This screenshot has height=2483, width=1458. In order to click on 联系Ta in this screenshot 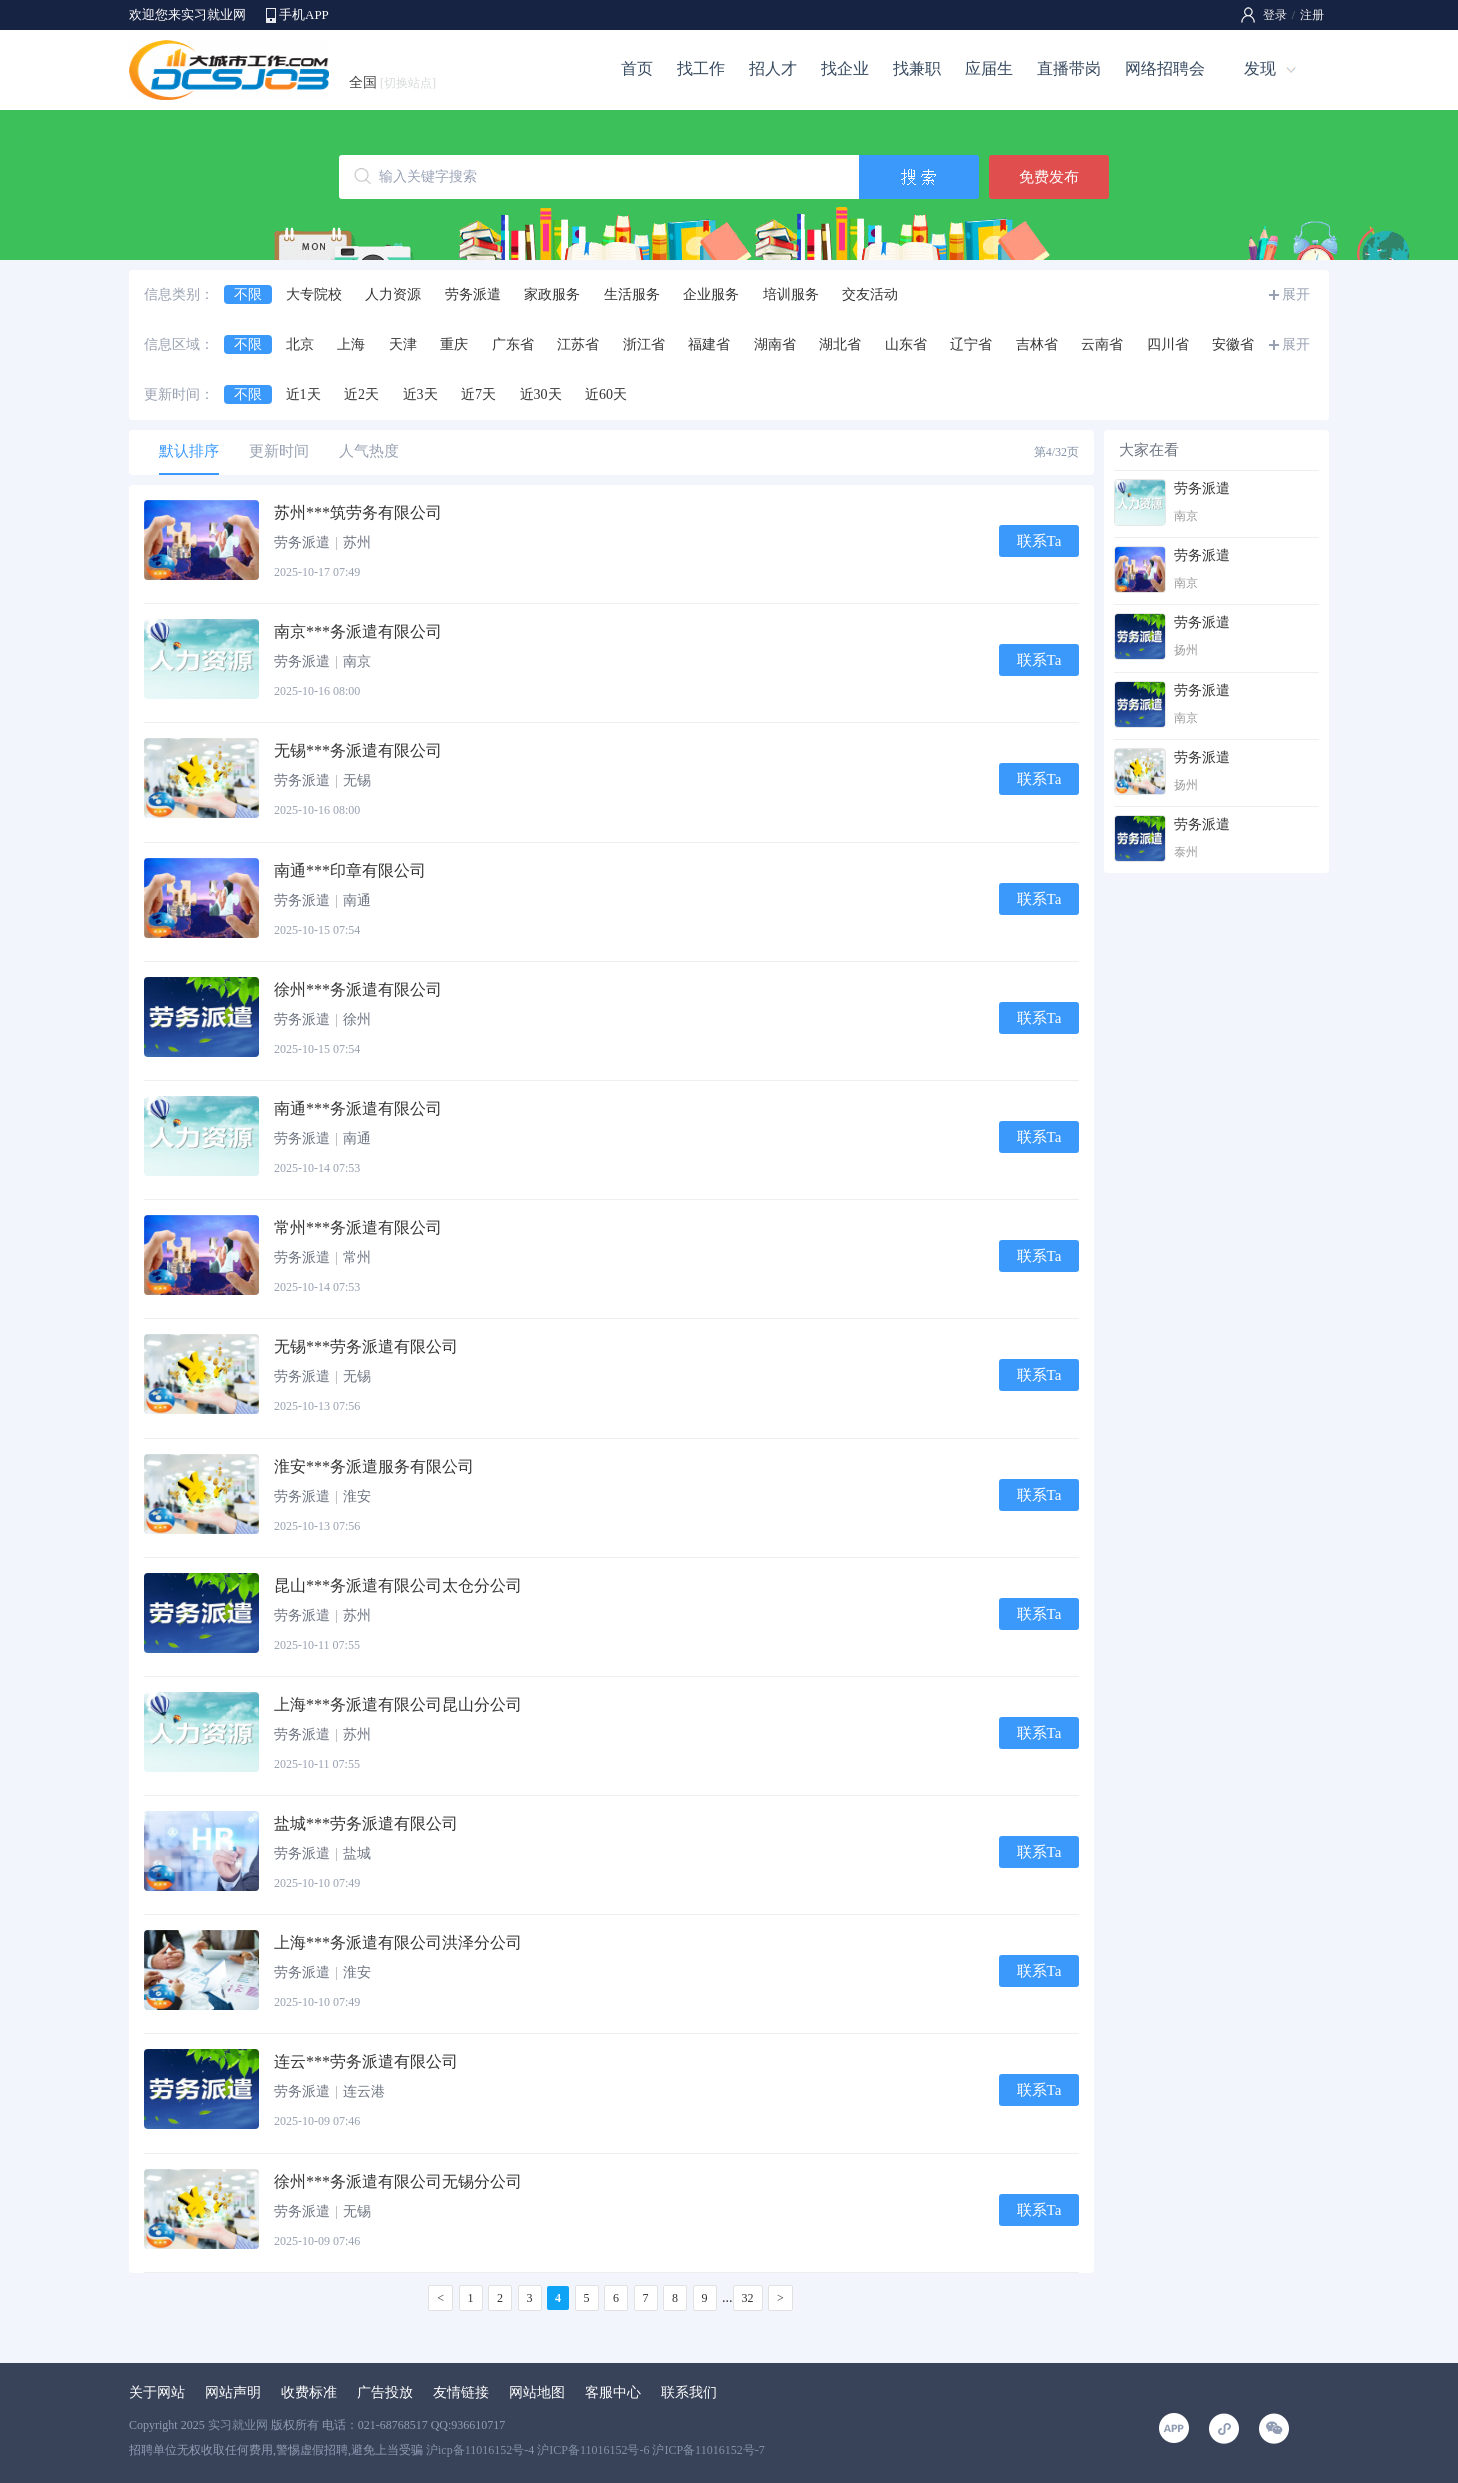, I will do `click(1039, 541)`.